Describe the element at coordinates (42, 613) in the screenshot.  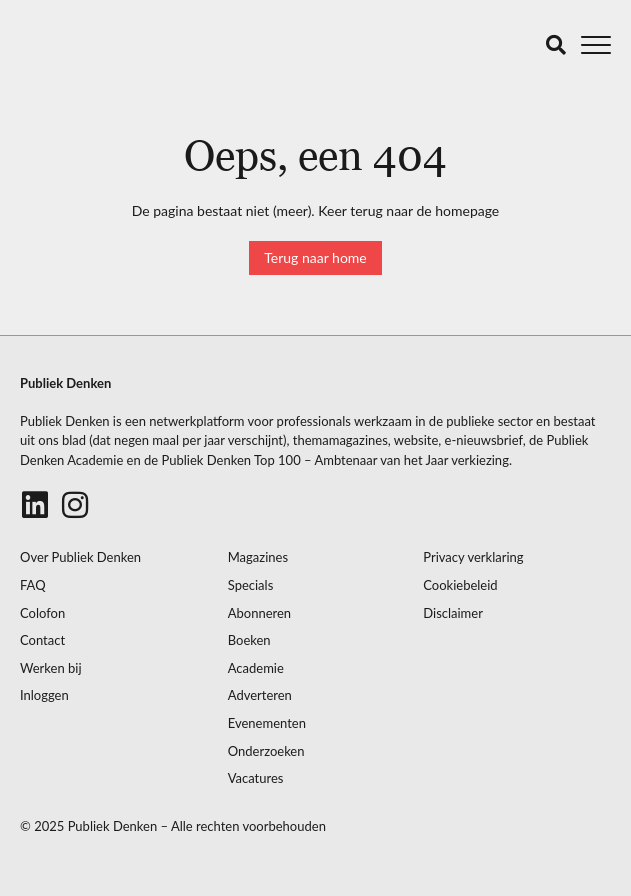
I see `Colofon` at that location.